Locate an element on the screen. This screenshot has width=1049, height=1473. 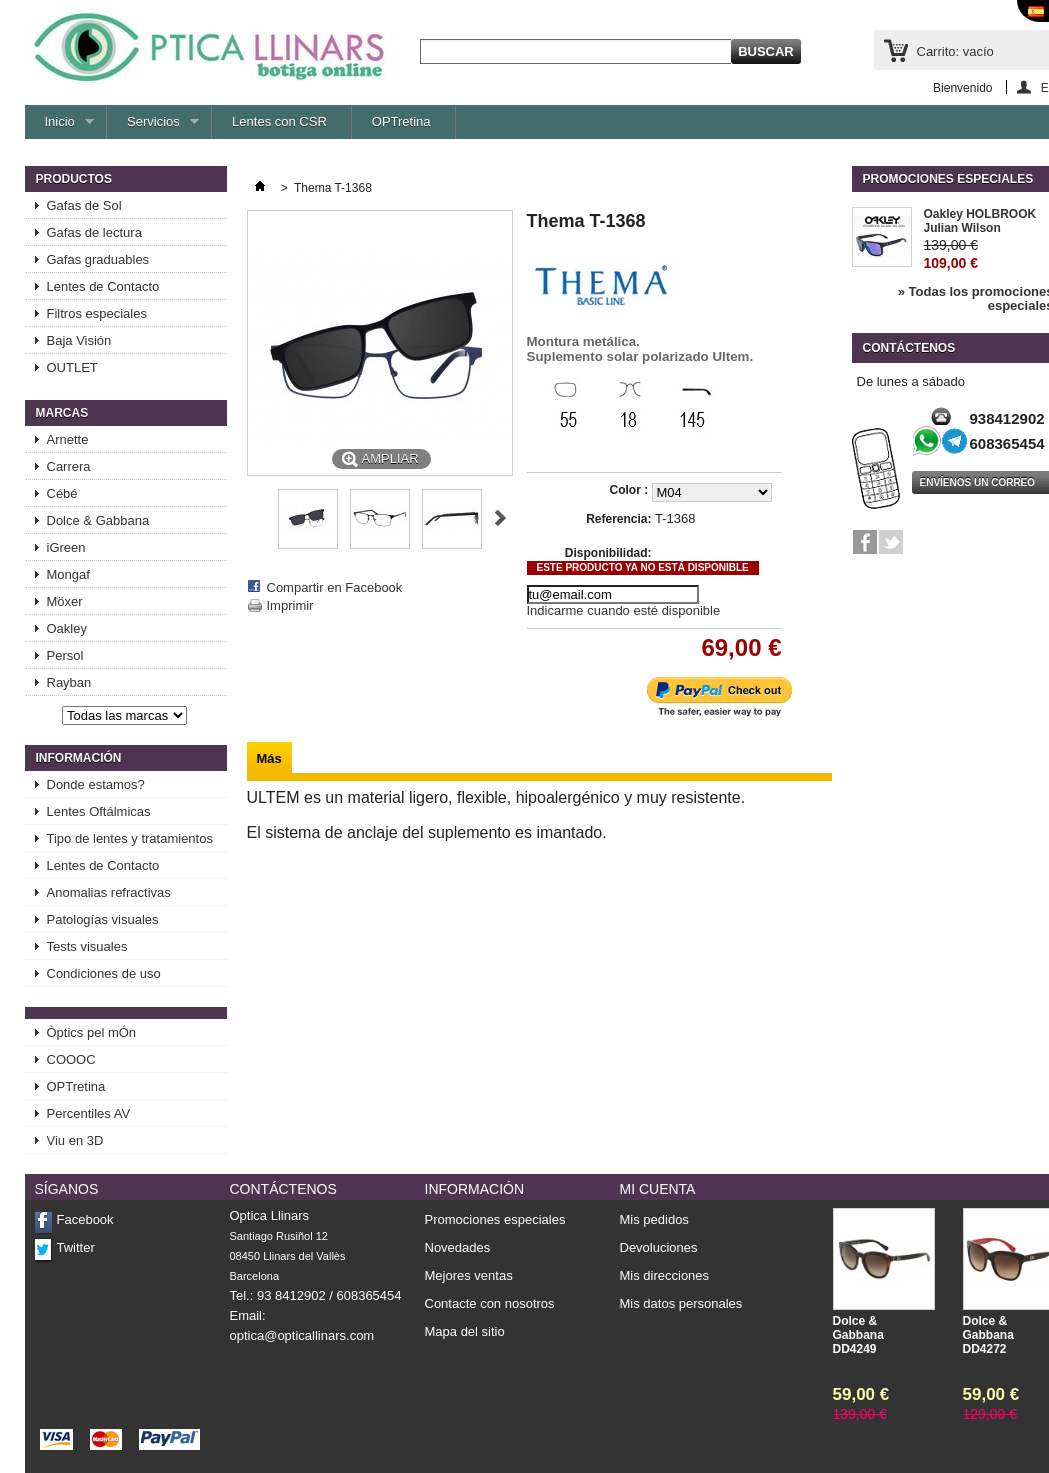
Möxer is located at coordinates (65, 601).